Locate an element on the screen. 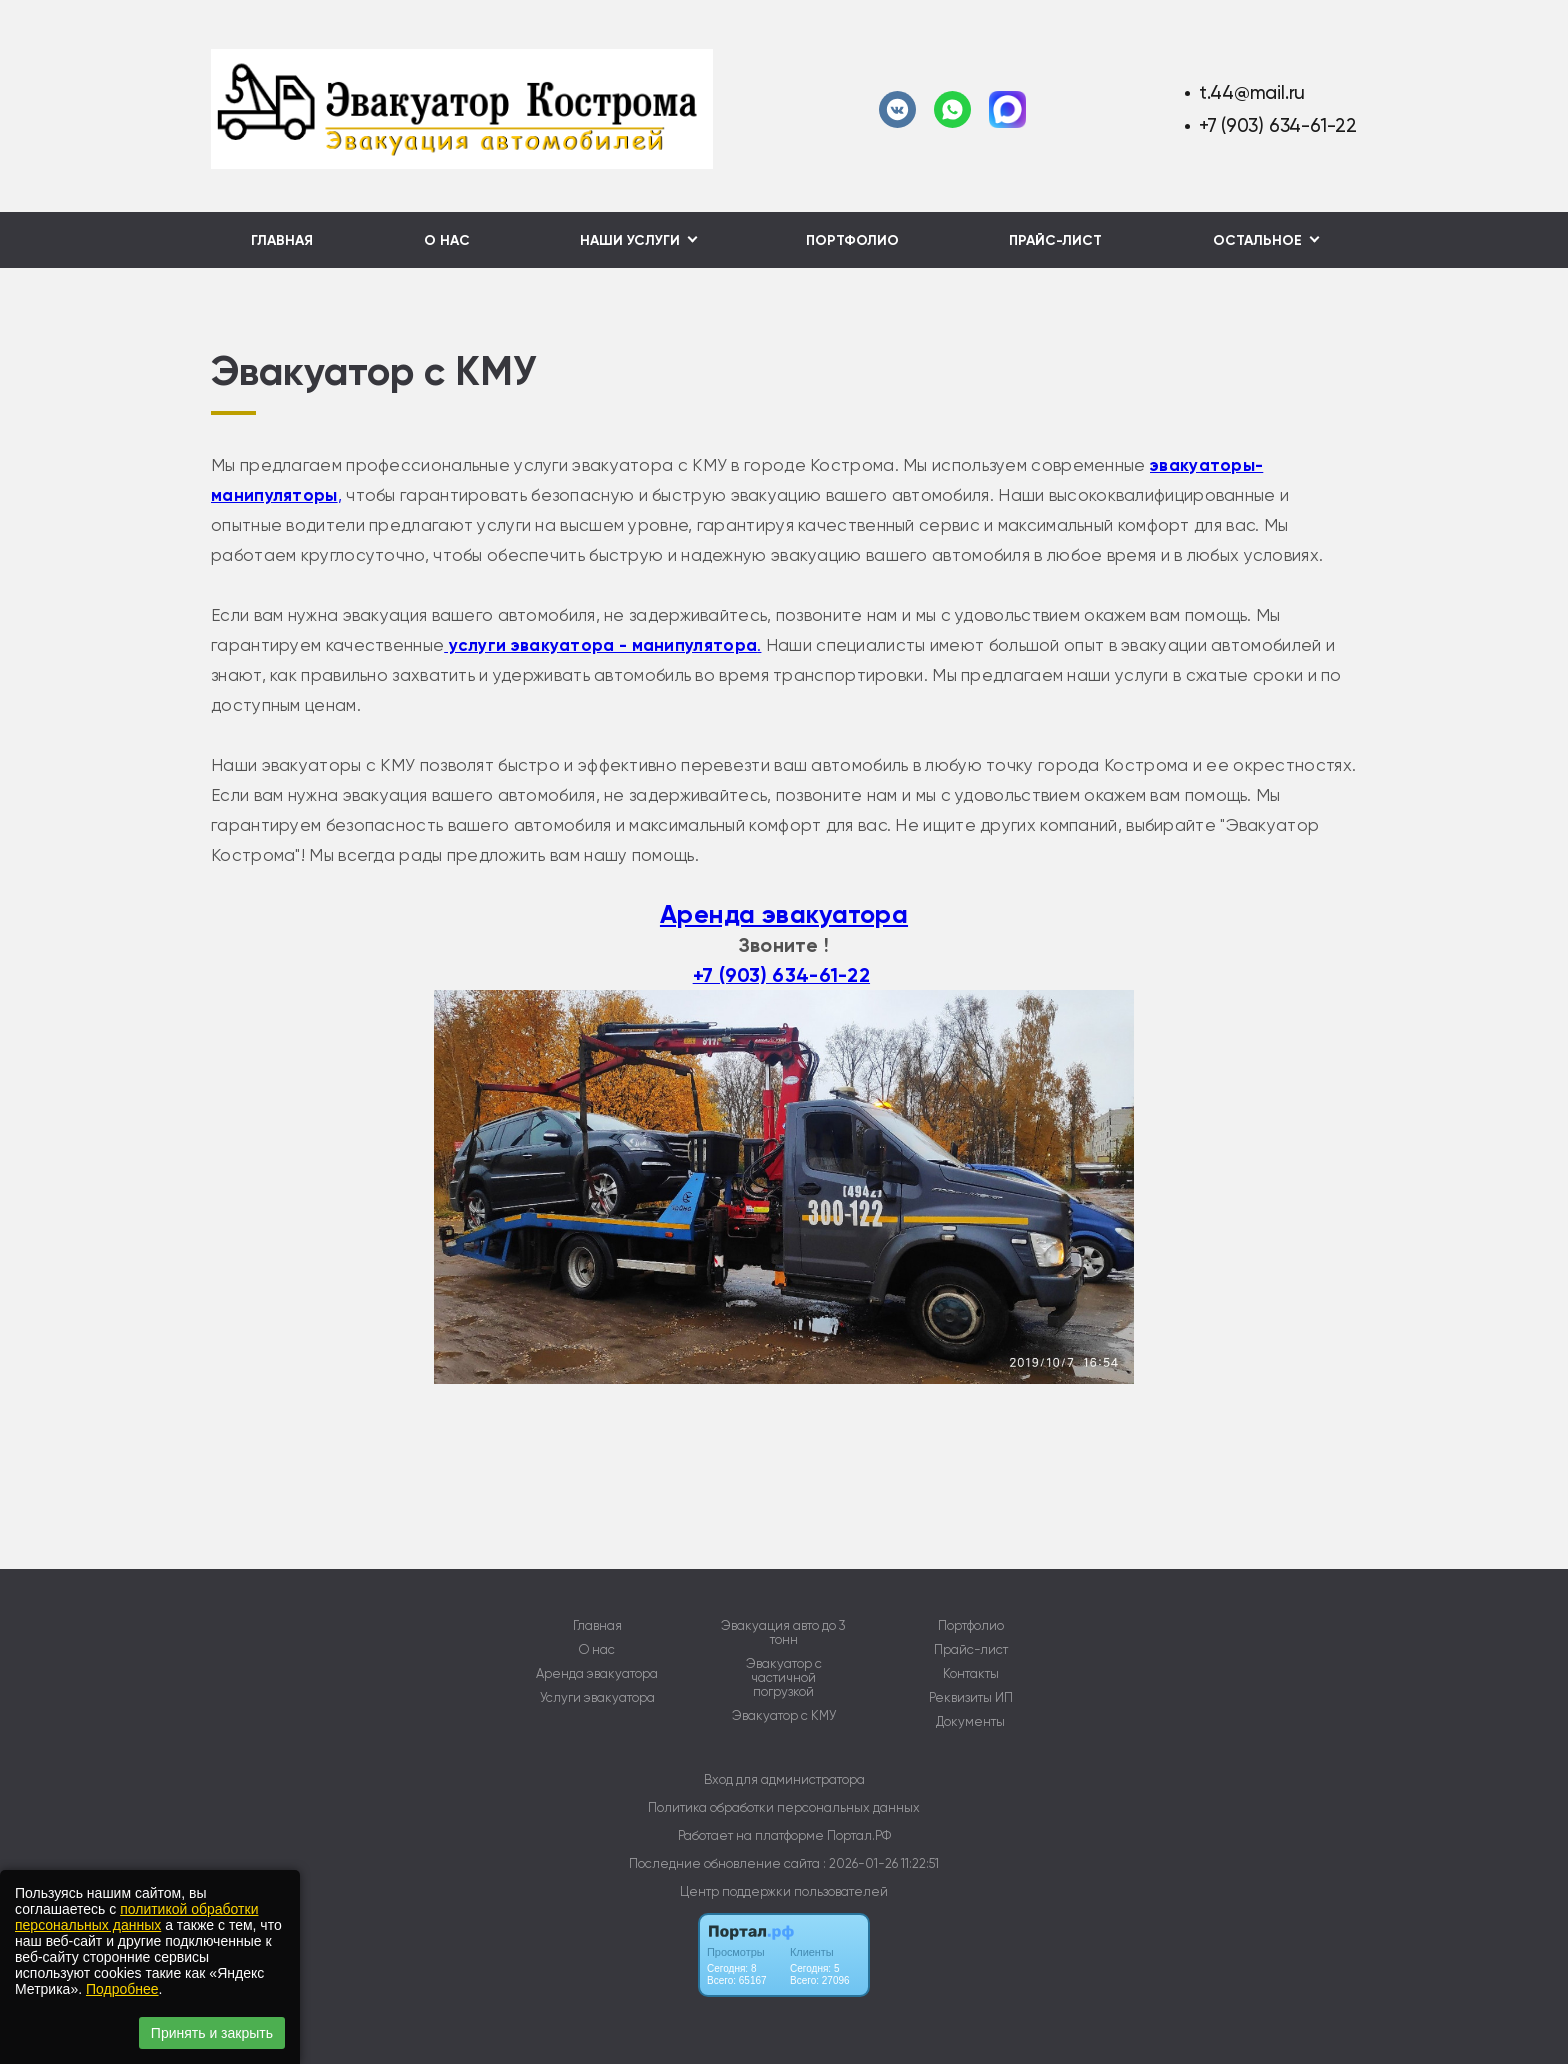  Принять и закрыть is located at coordinates (212, 2033).